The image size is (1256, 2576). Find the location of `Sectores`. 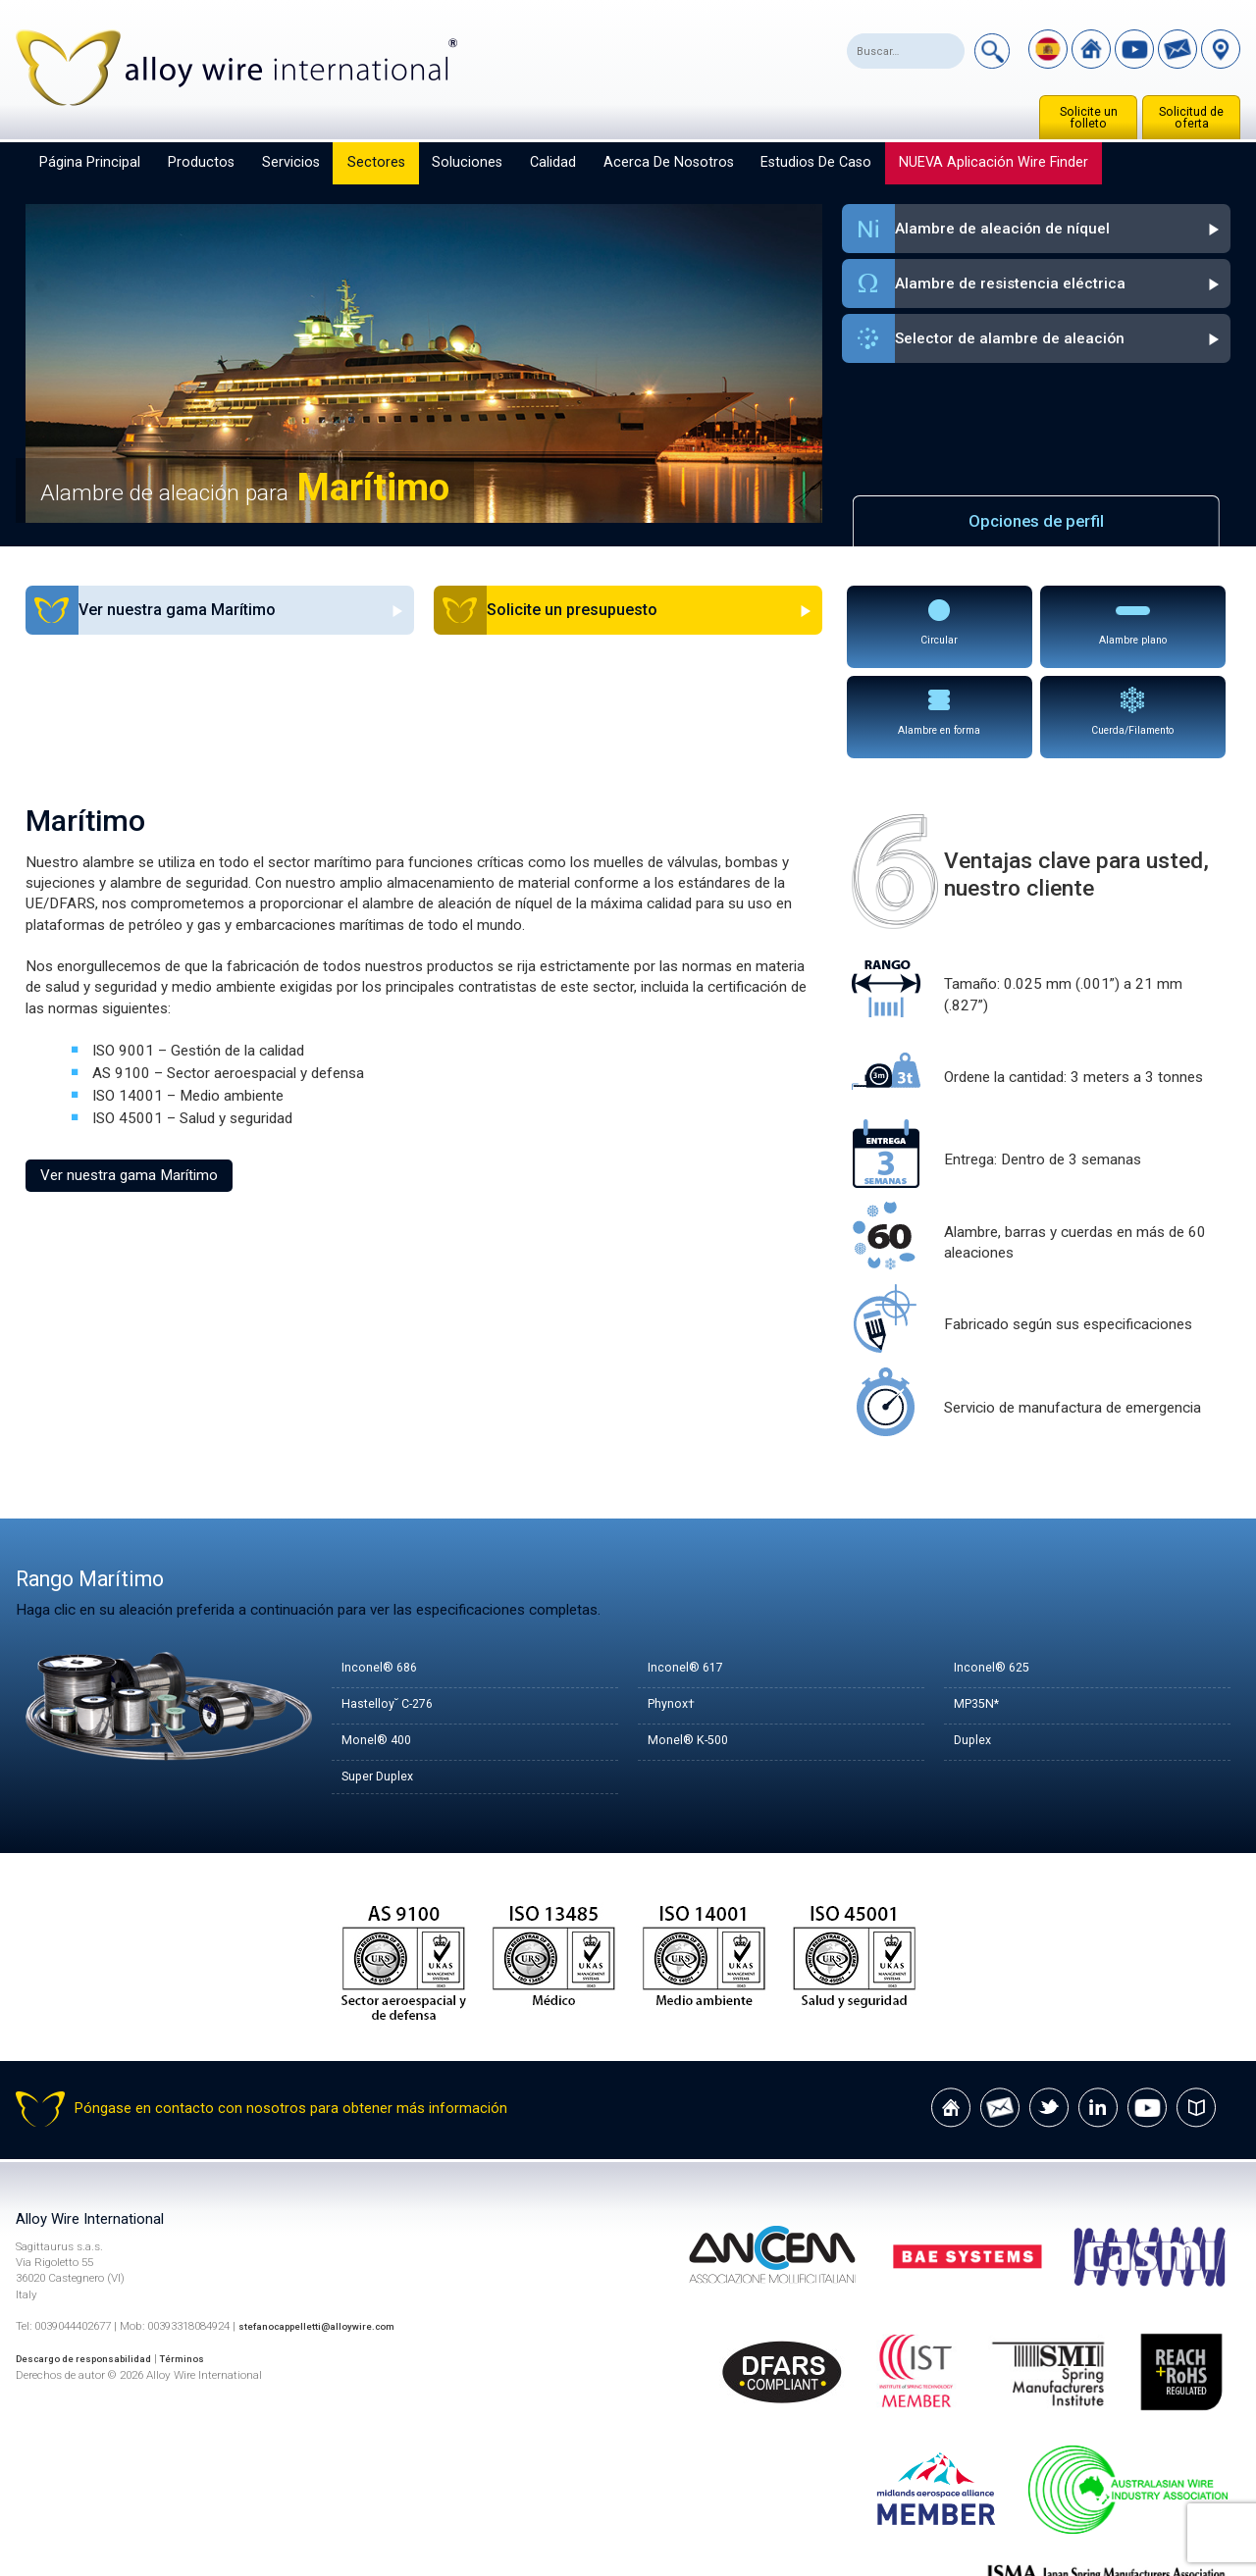

Sectores is located at coordinates (376, 162).